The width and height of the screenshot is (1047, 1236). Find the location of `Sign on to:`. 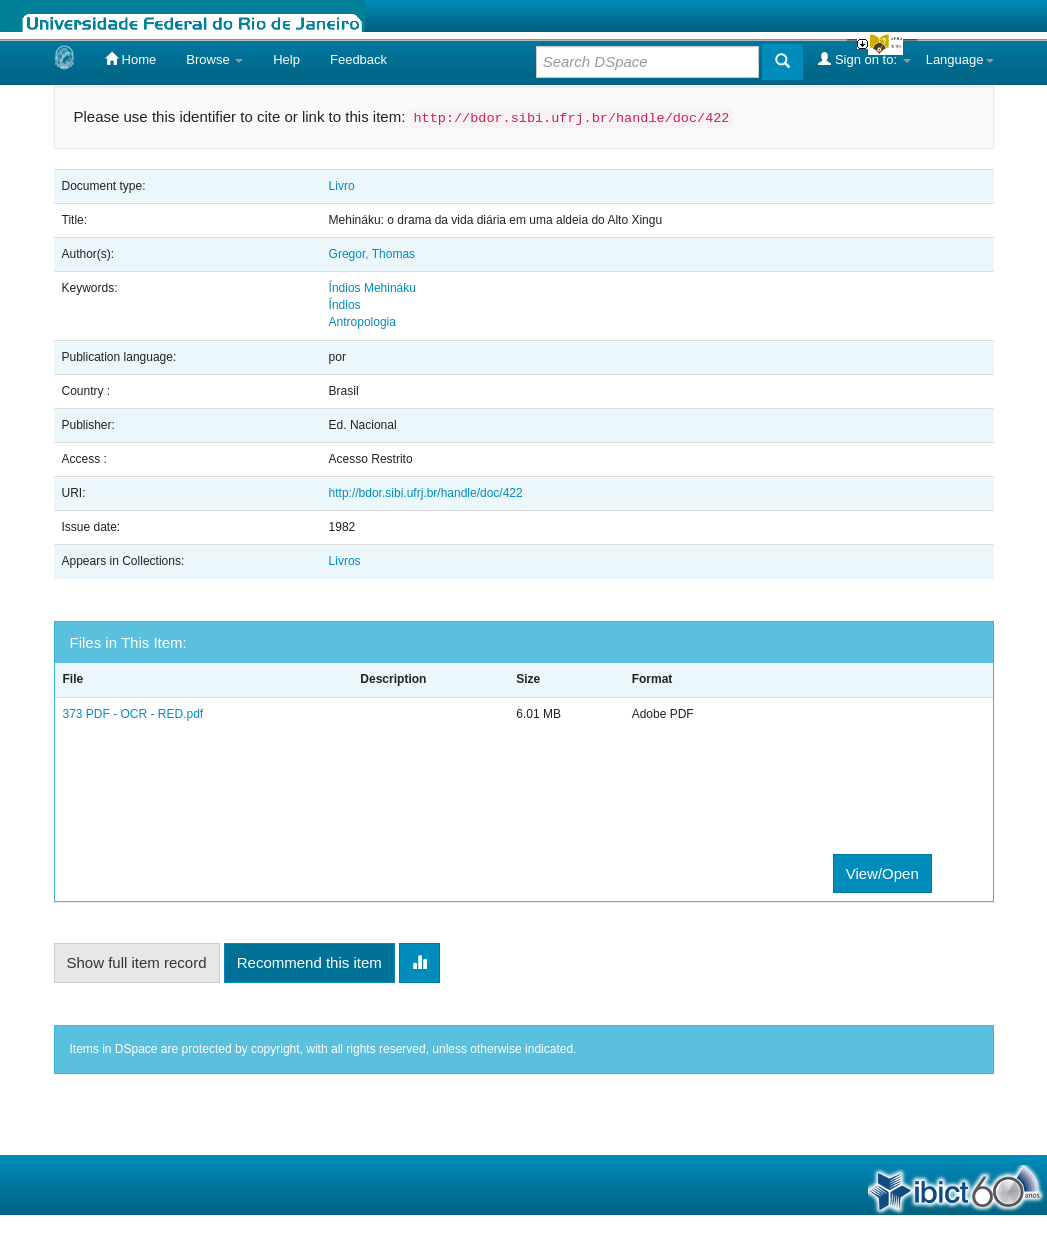

Sign on to: is located at coordinates (864, 59).